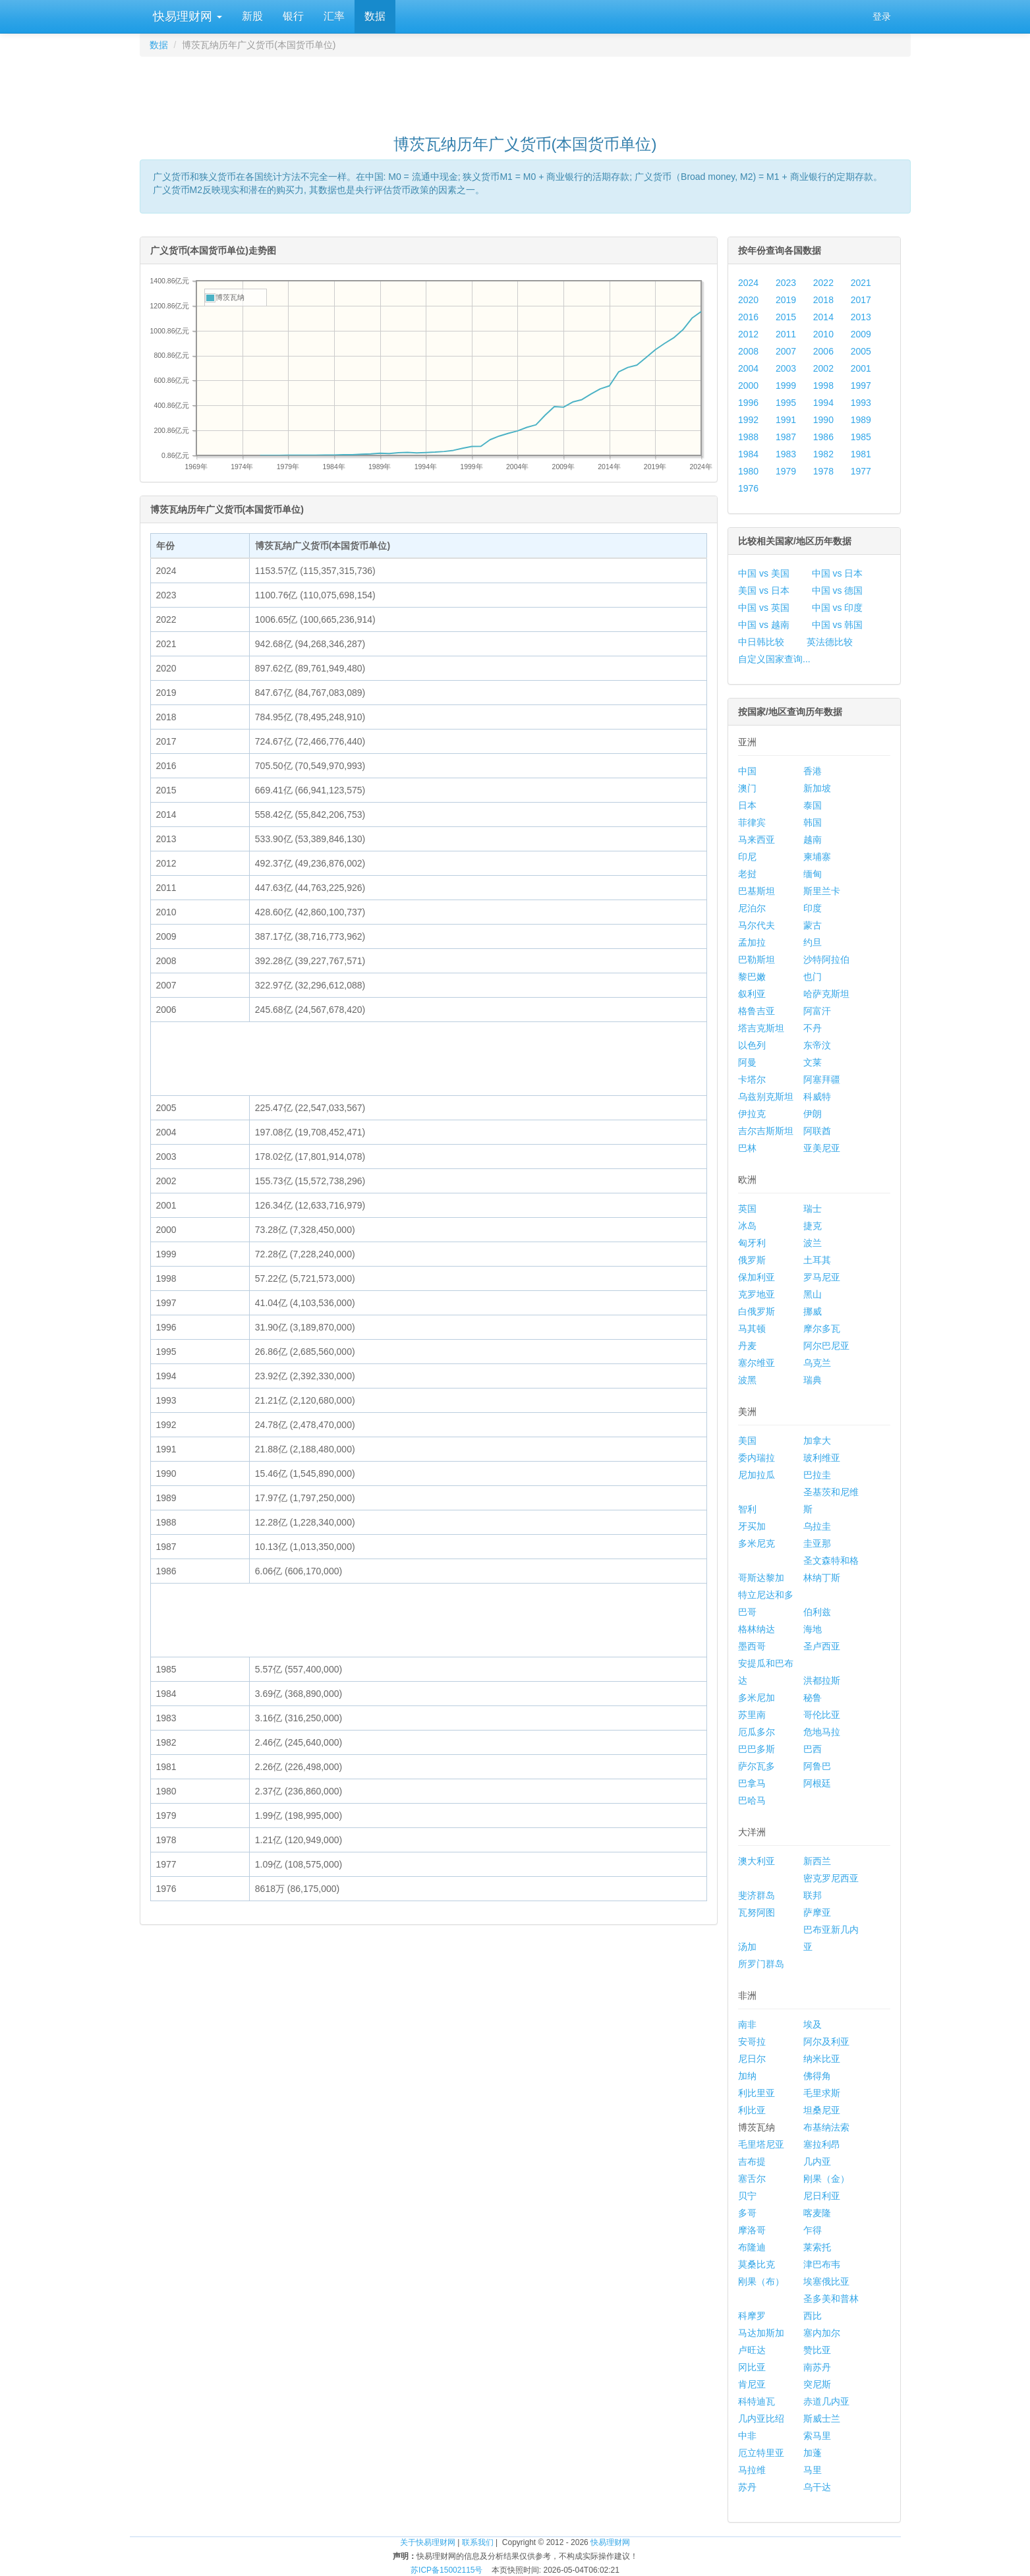 Image resolution: width=1030 pixels, height=2576 pixels. I want to click on 日本, so click(747, 805).